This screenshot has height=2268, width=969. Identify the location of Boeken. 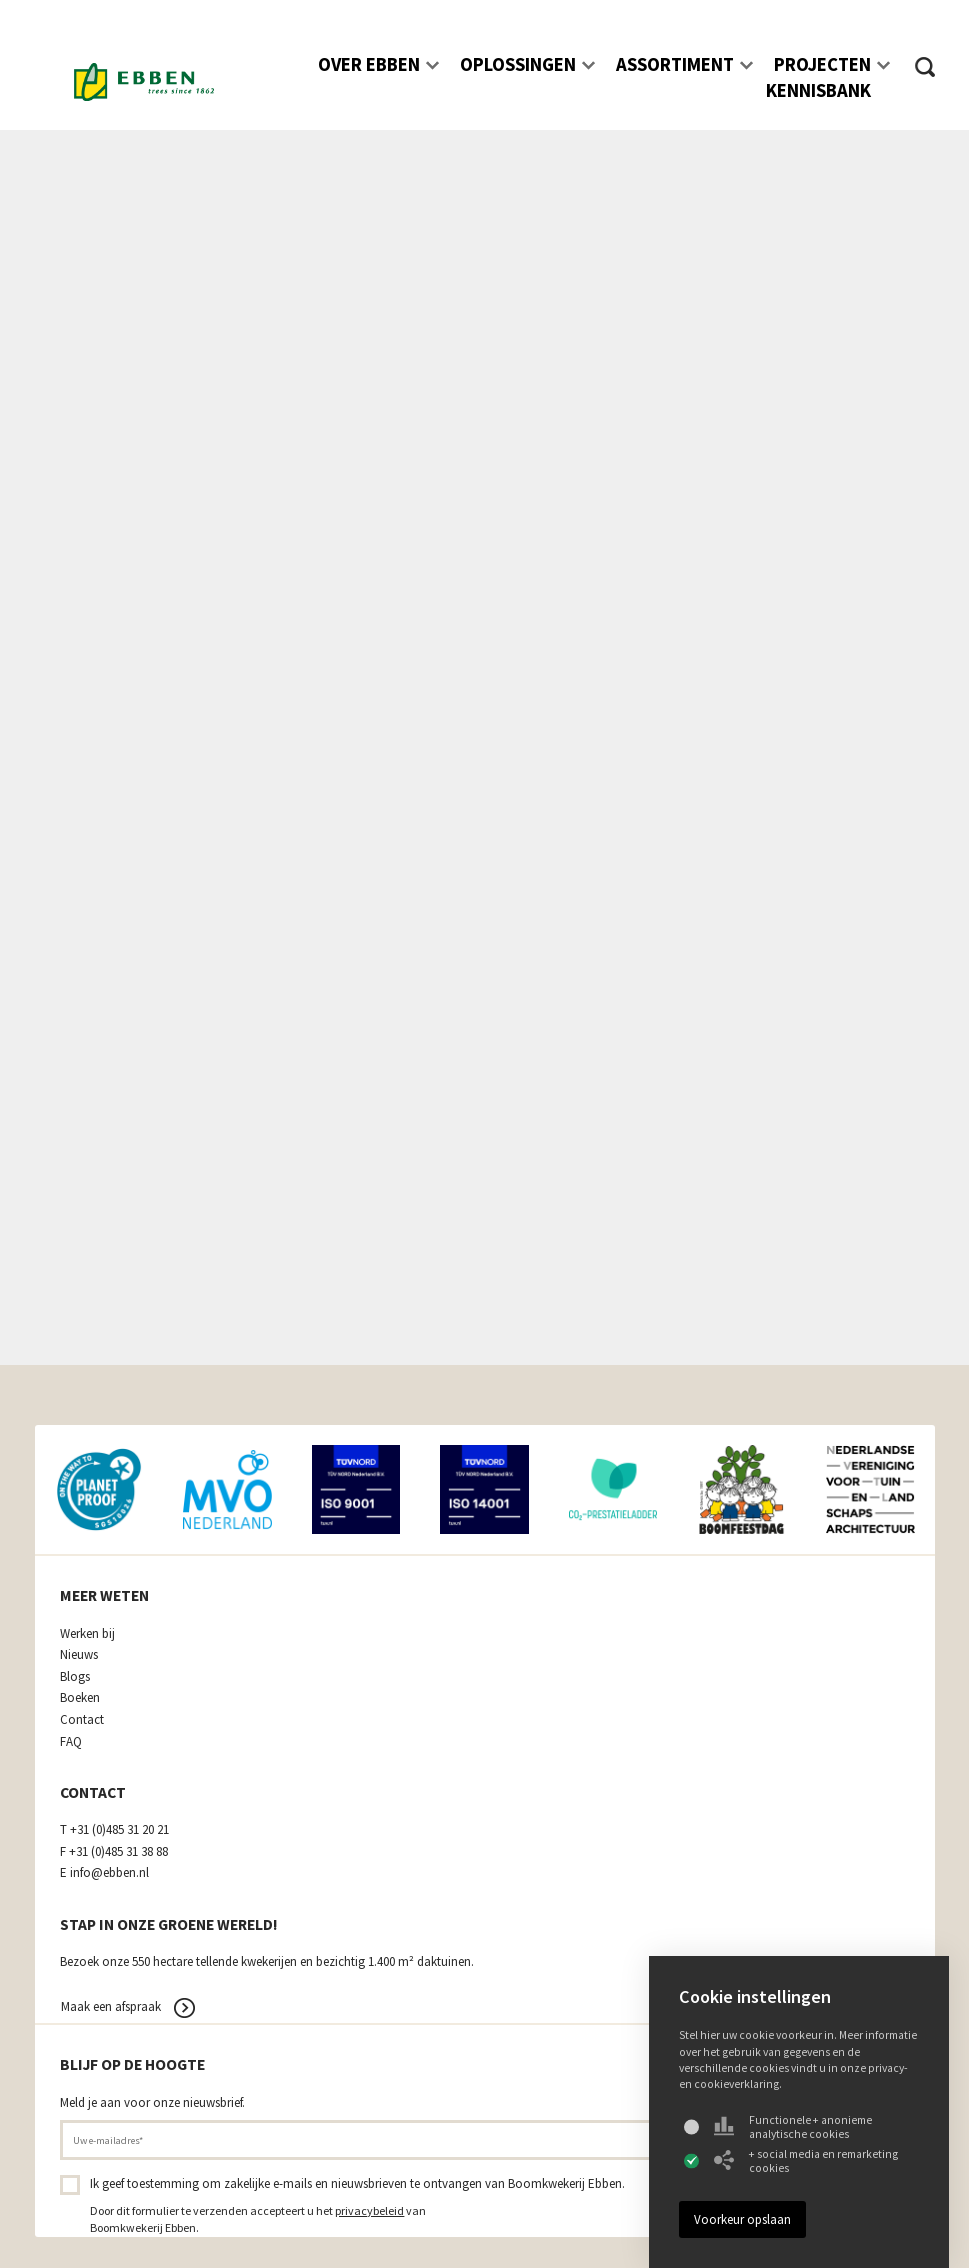
(80, 1698).